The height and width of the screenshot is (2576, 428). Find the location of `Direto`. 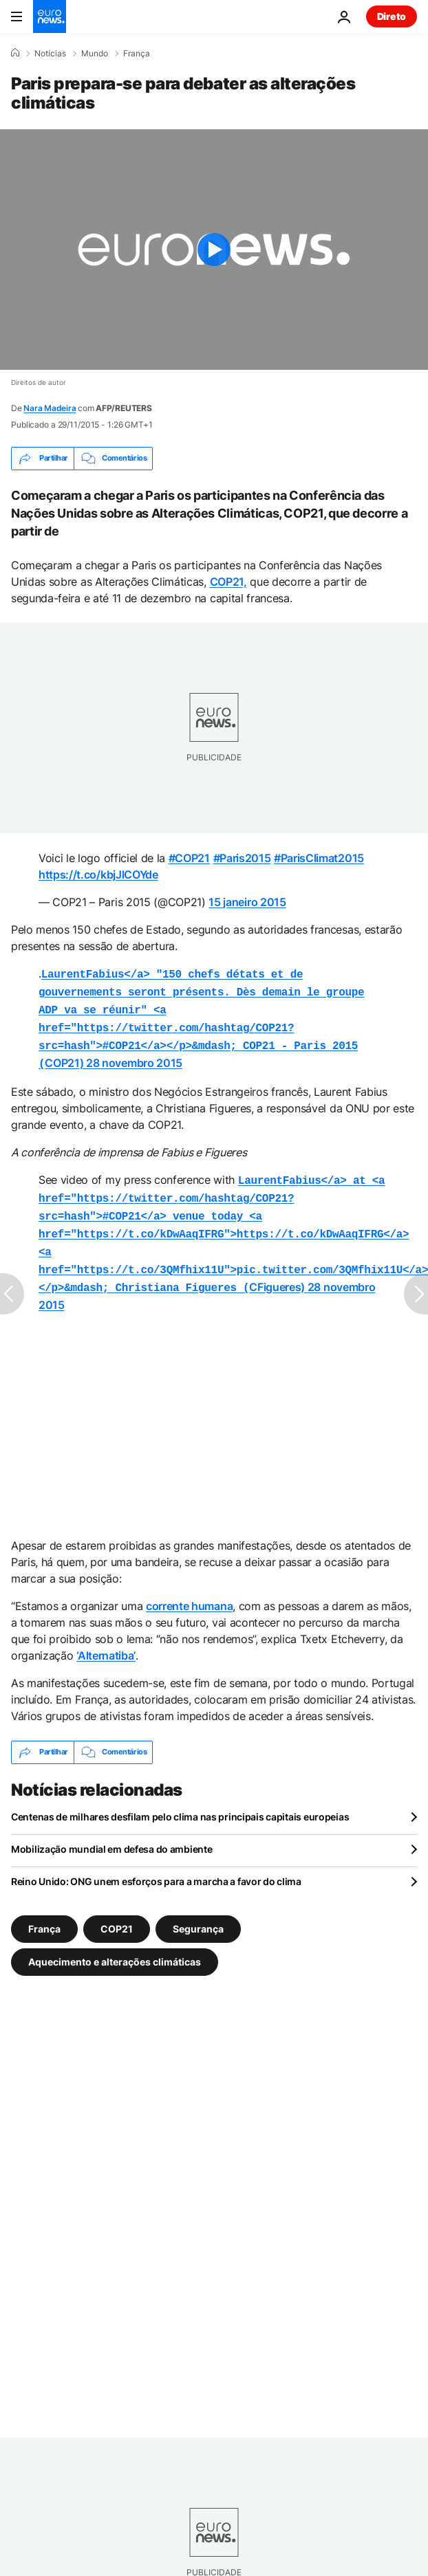

Direto is located at coordinates (391, 16).